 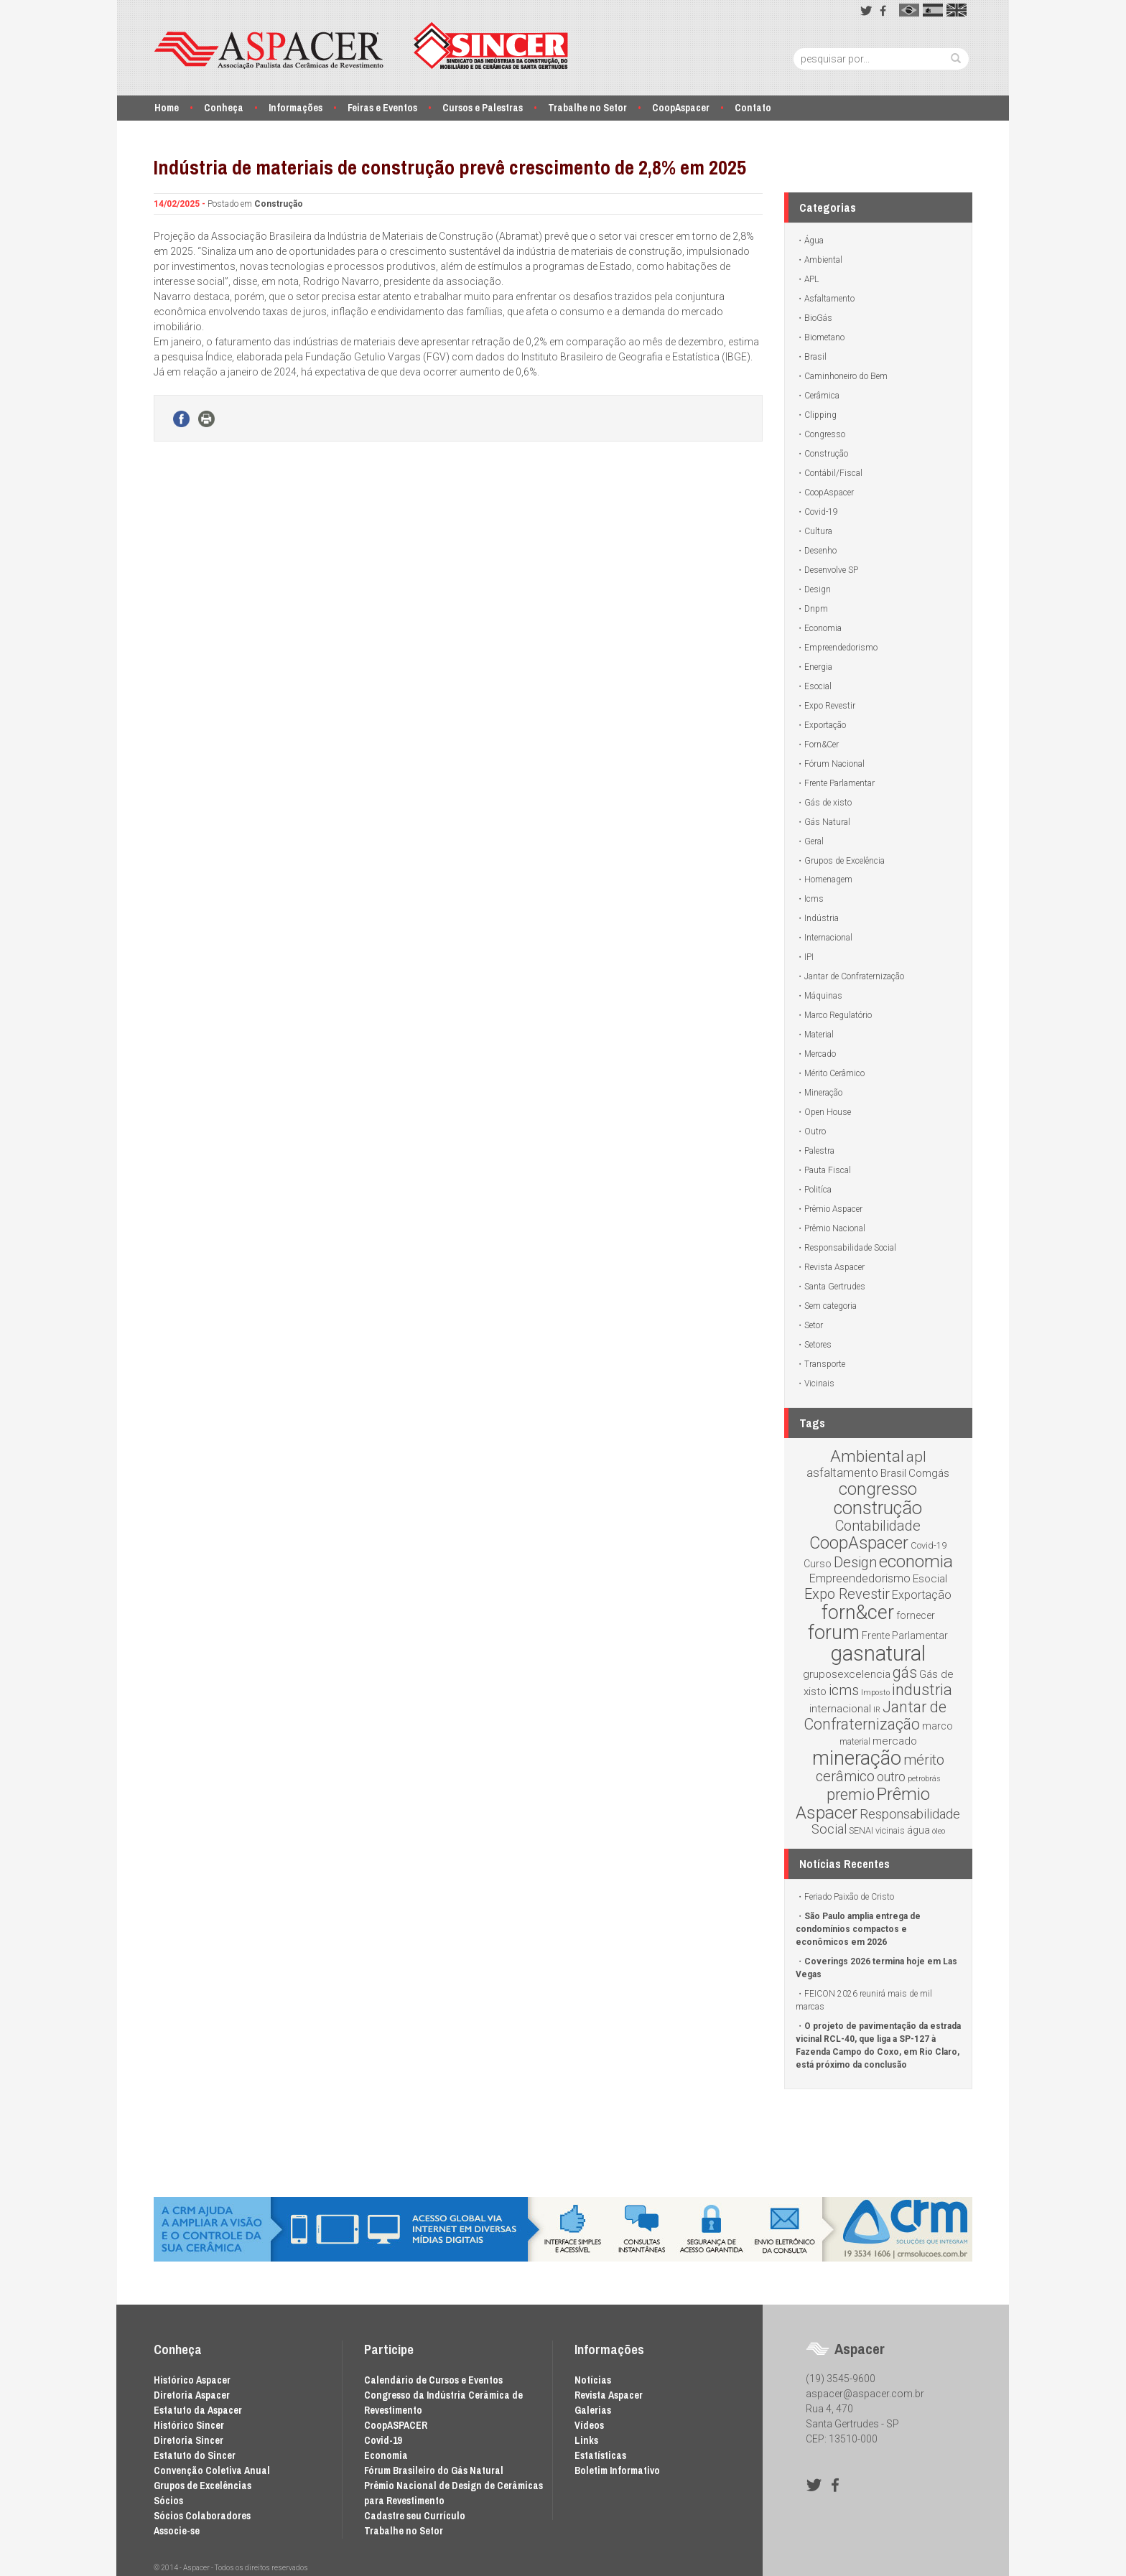 I want to click on IR [IR (1 item)], so click(x=876, y=1709).